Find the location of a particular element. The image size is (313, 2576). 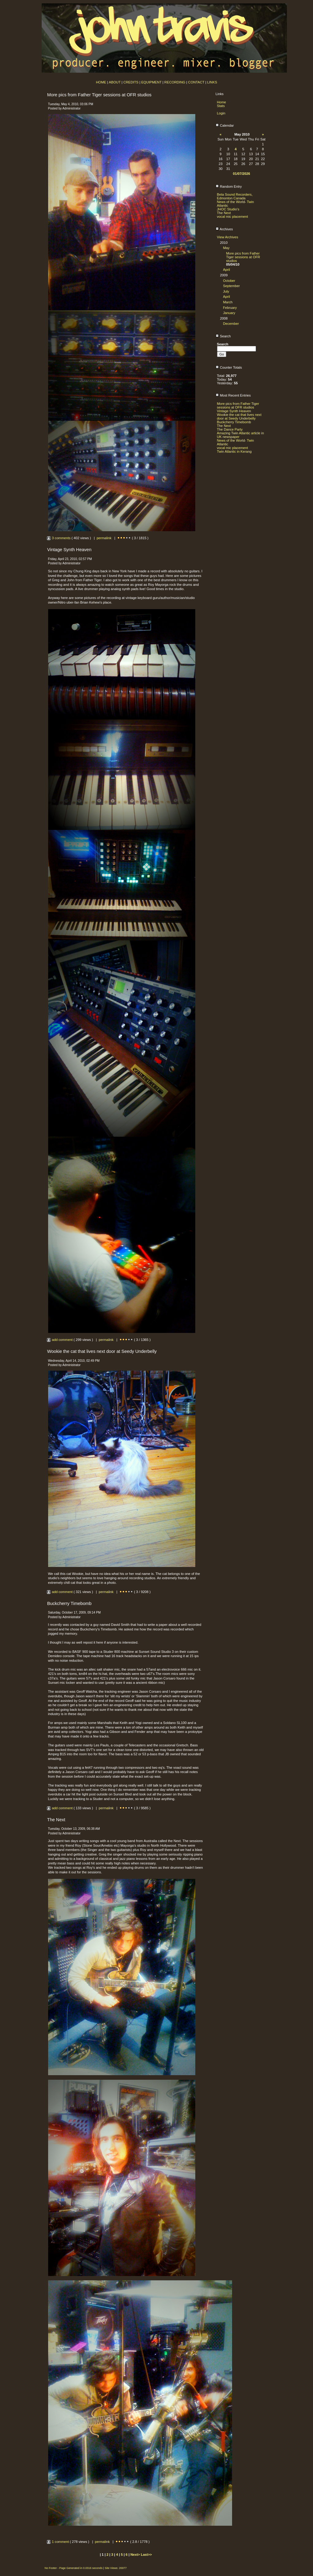

3 comments is located at coordinates (59, 538).